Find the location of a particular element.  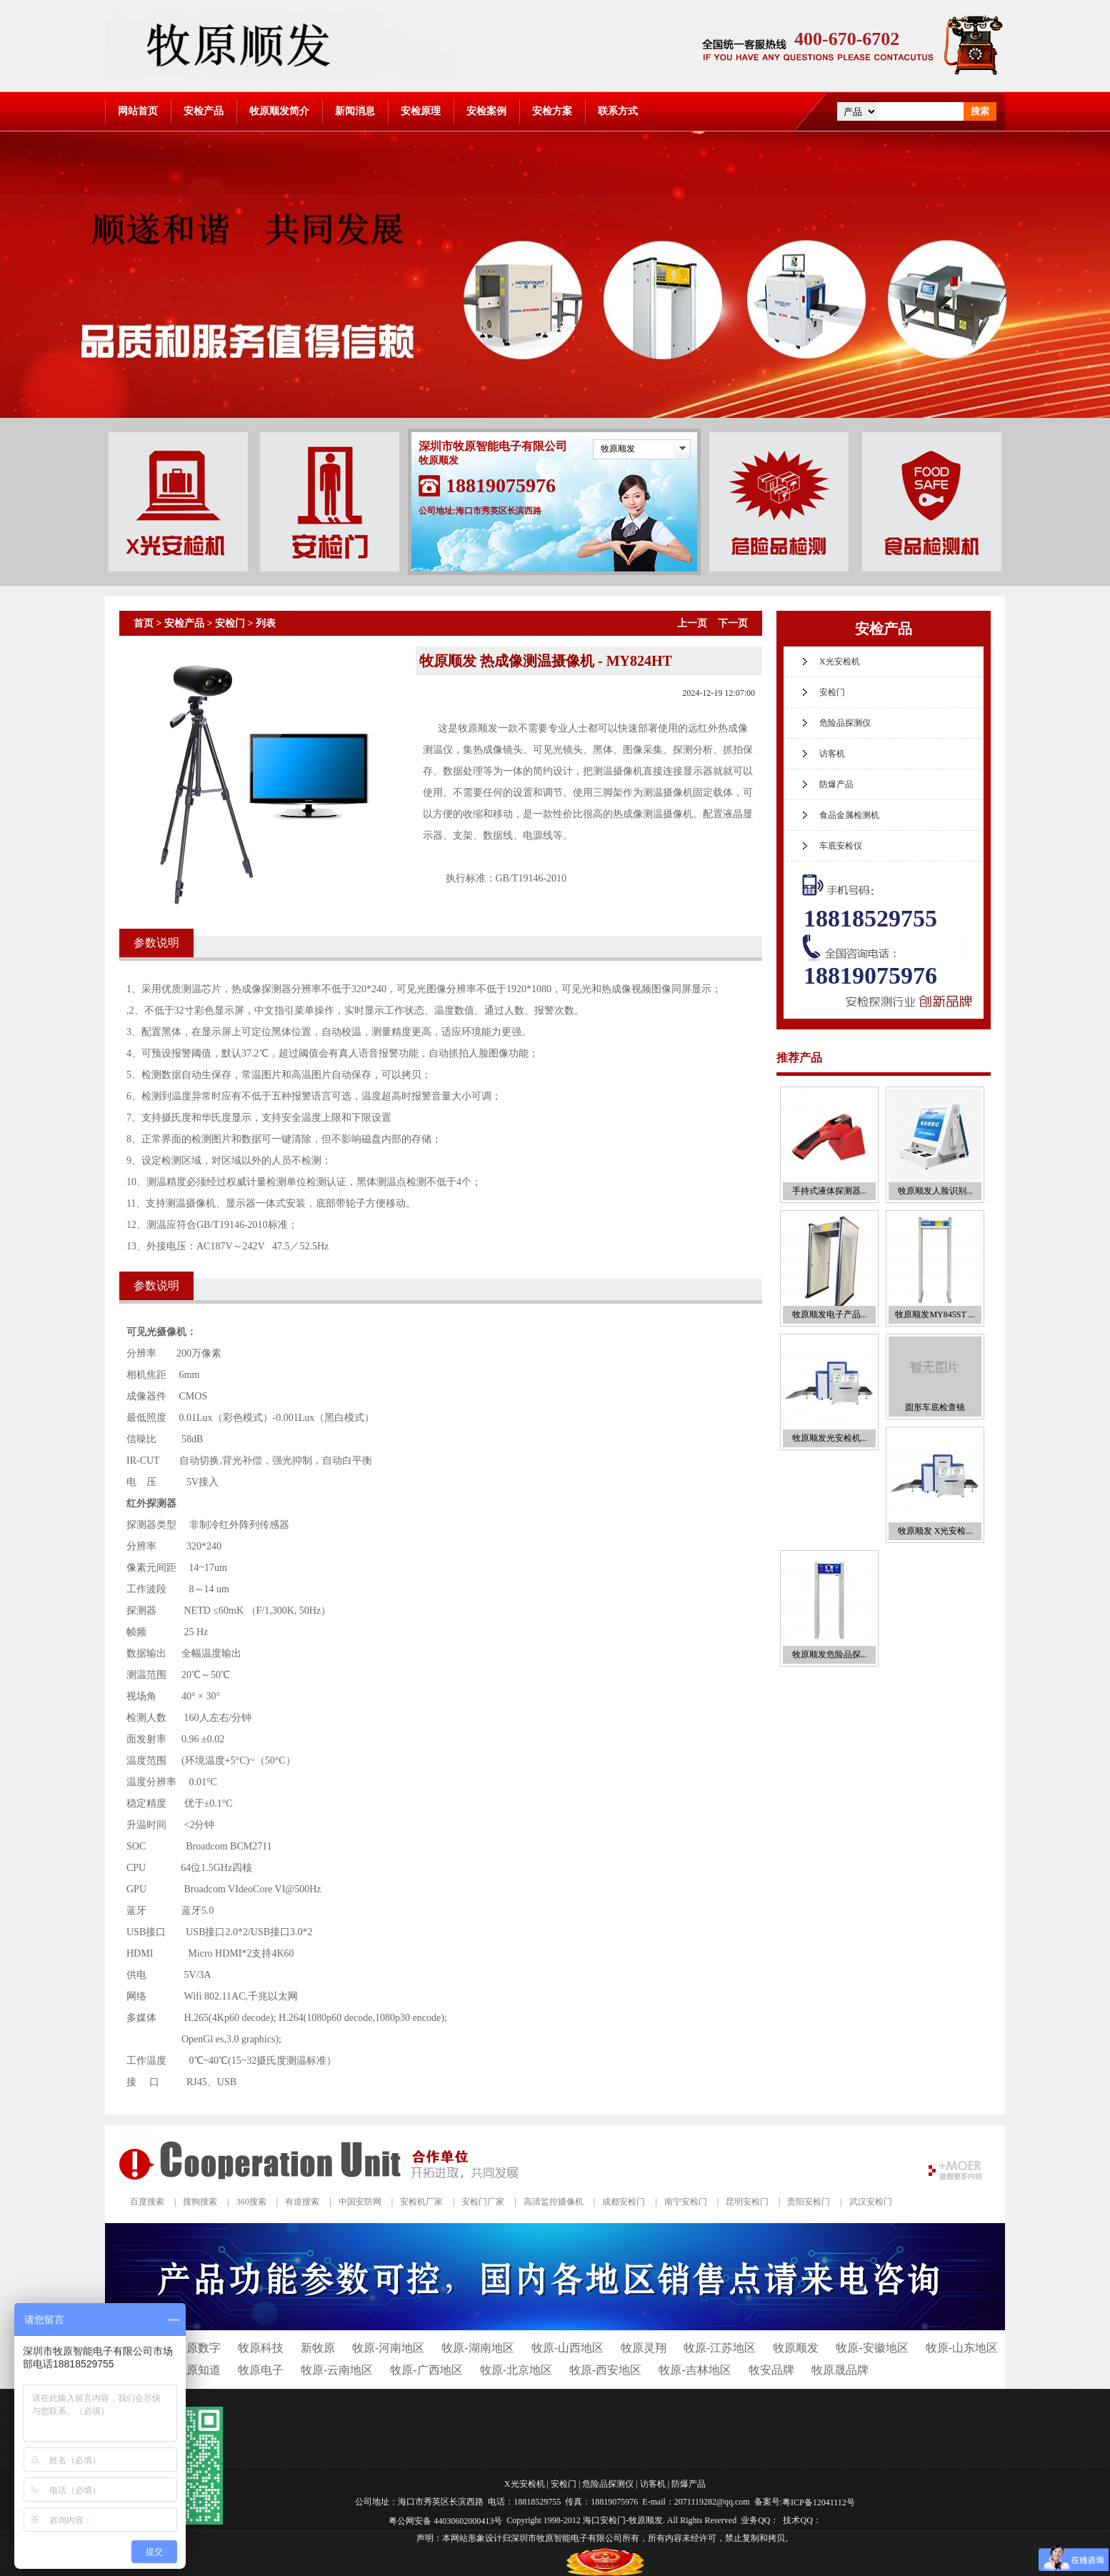

联系方式 is located at coordinates (618, 111).